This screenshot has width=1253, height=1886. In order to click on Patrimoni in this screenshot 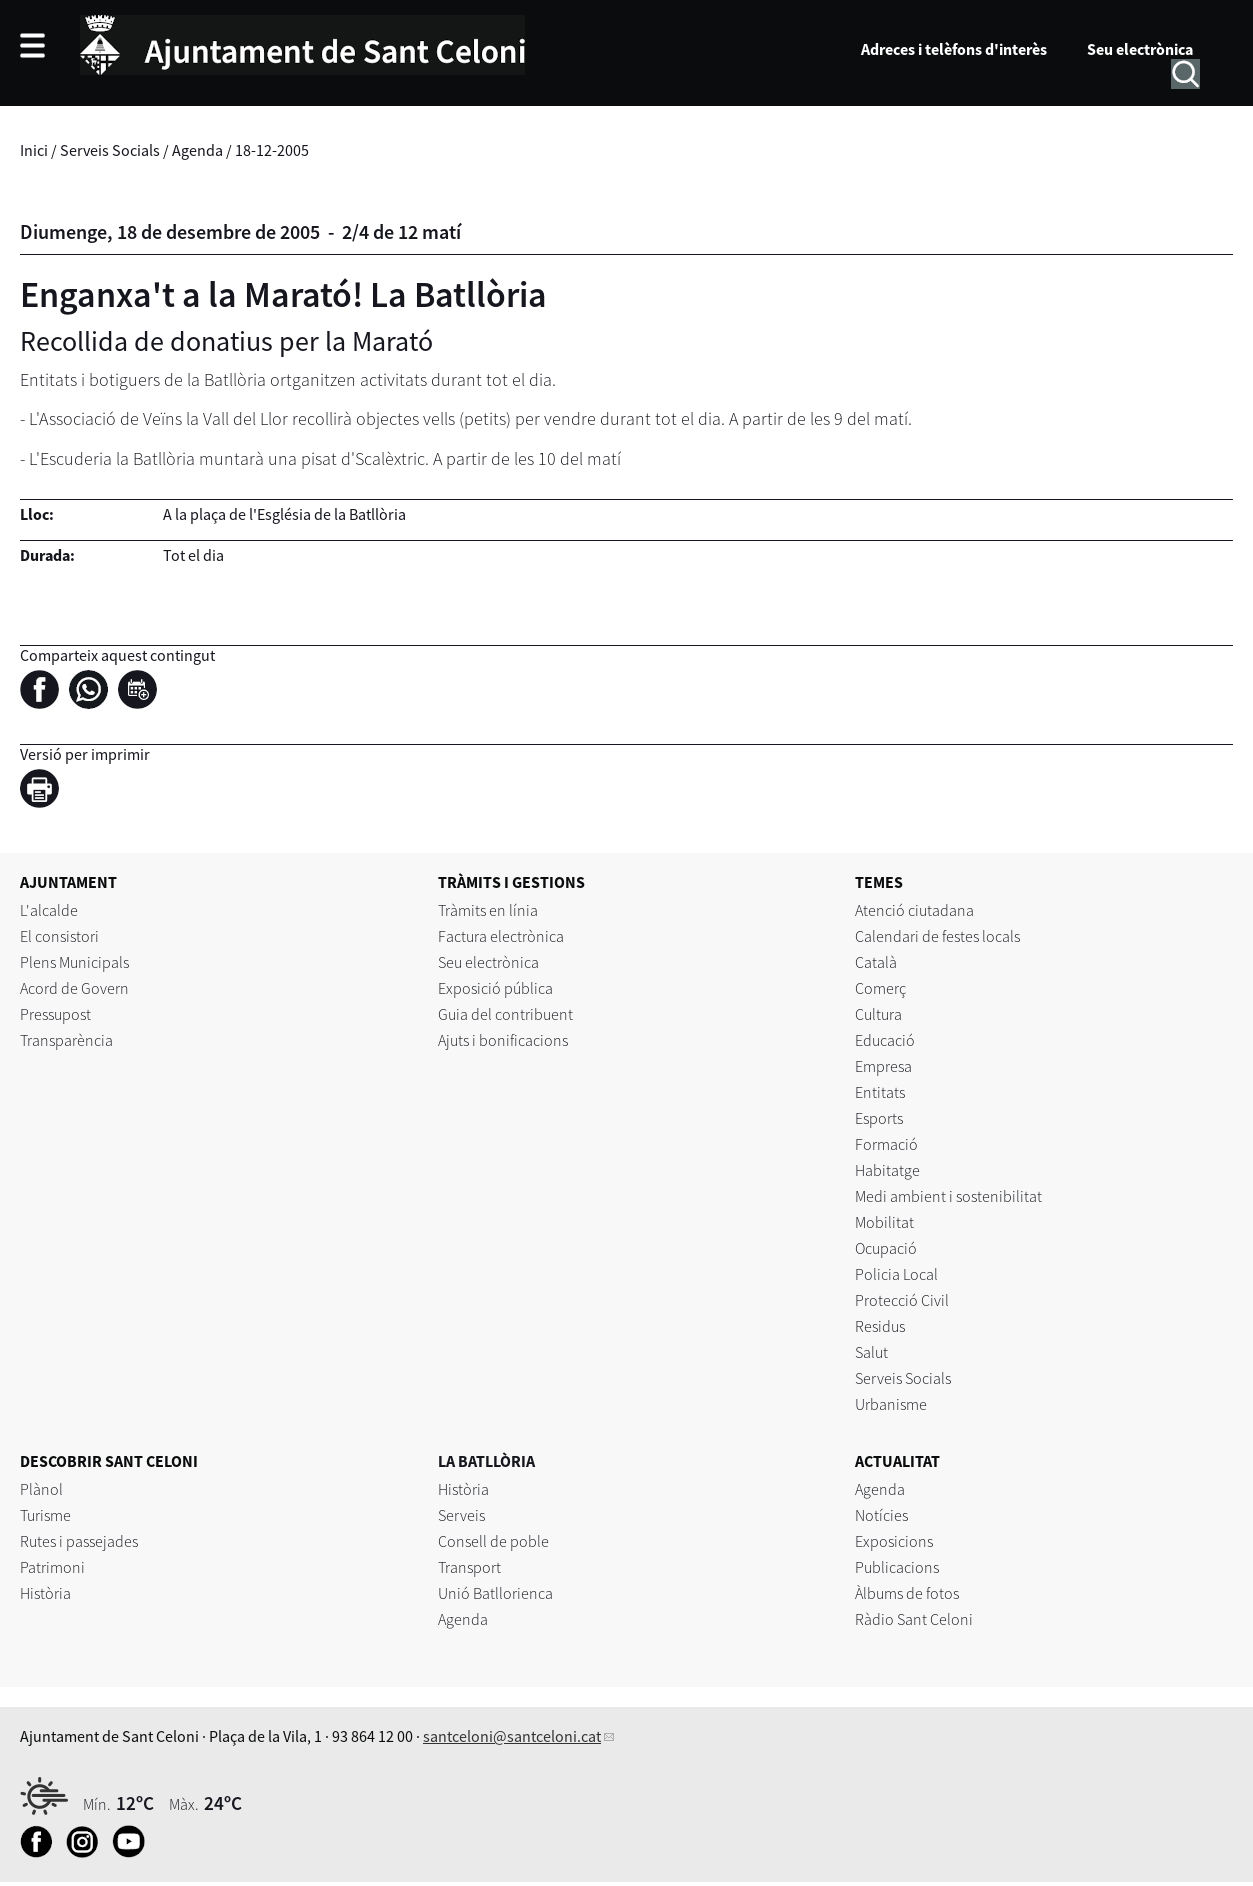, I will do `click(52, 1567)`.